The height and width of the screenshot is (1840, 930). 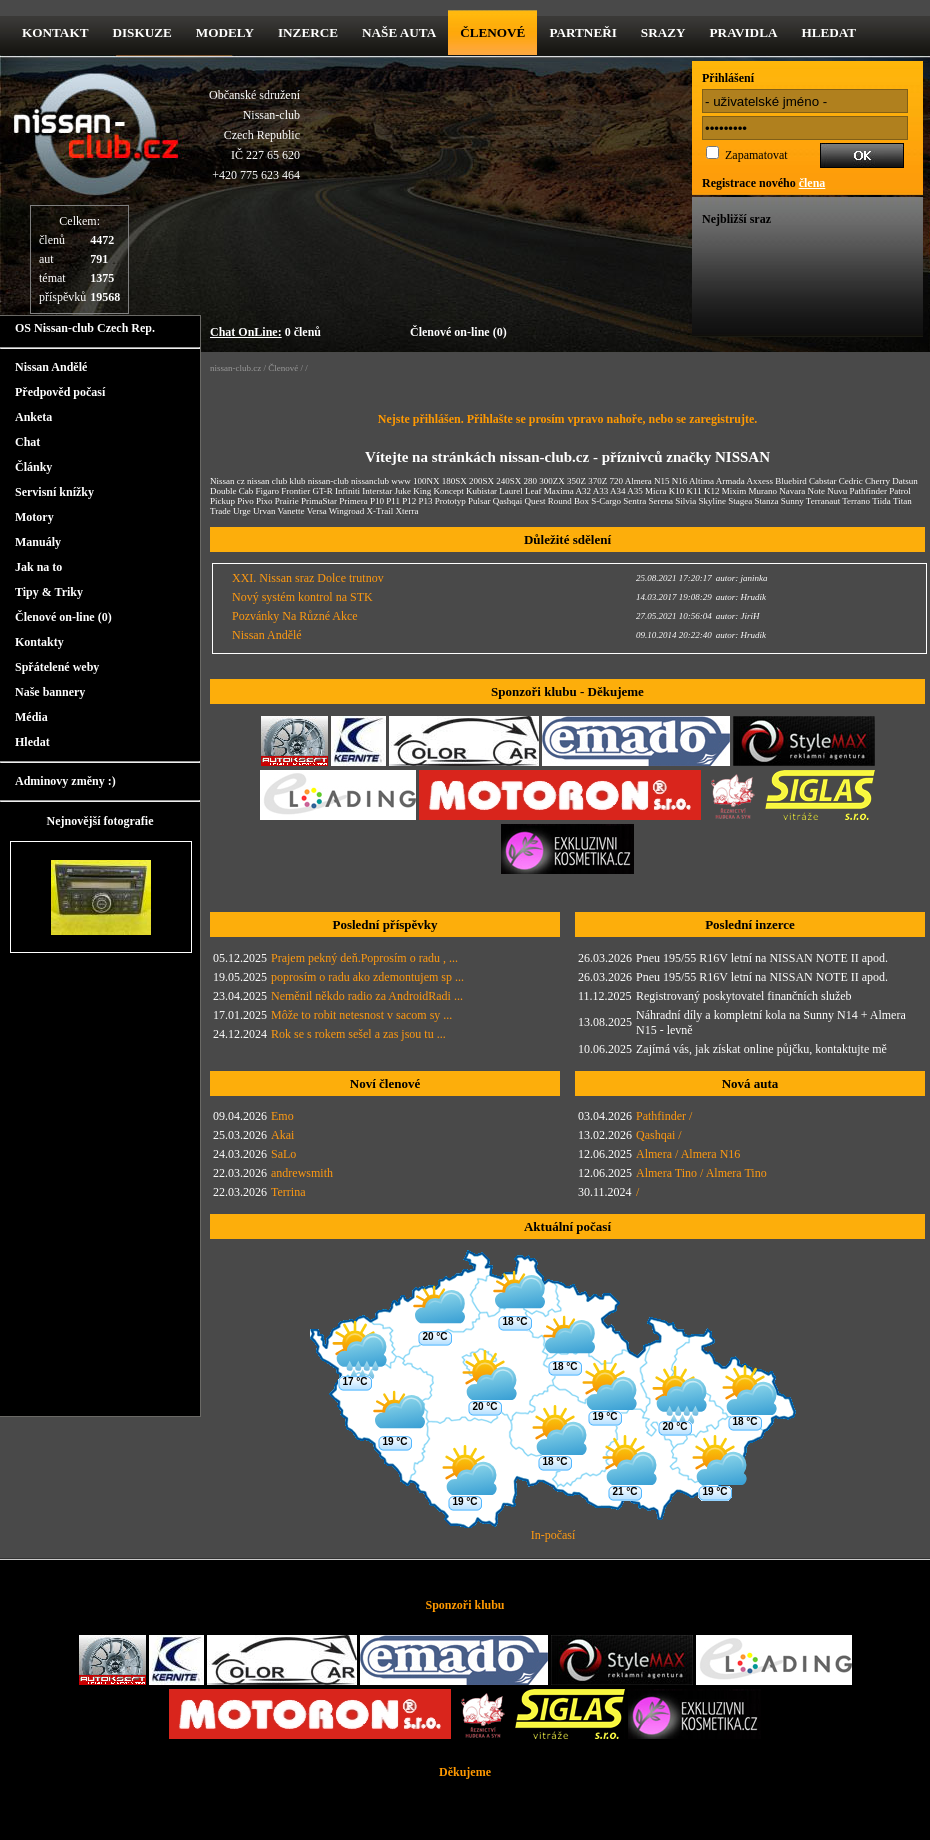 I want to click on SaLo, so click(x=283, y=1154).